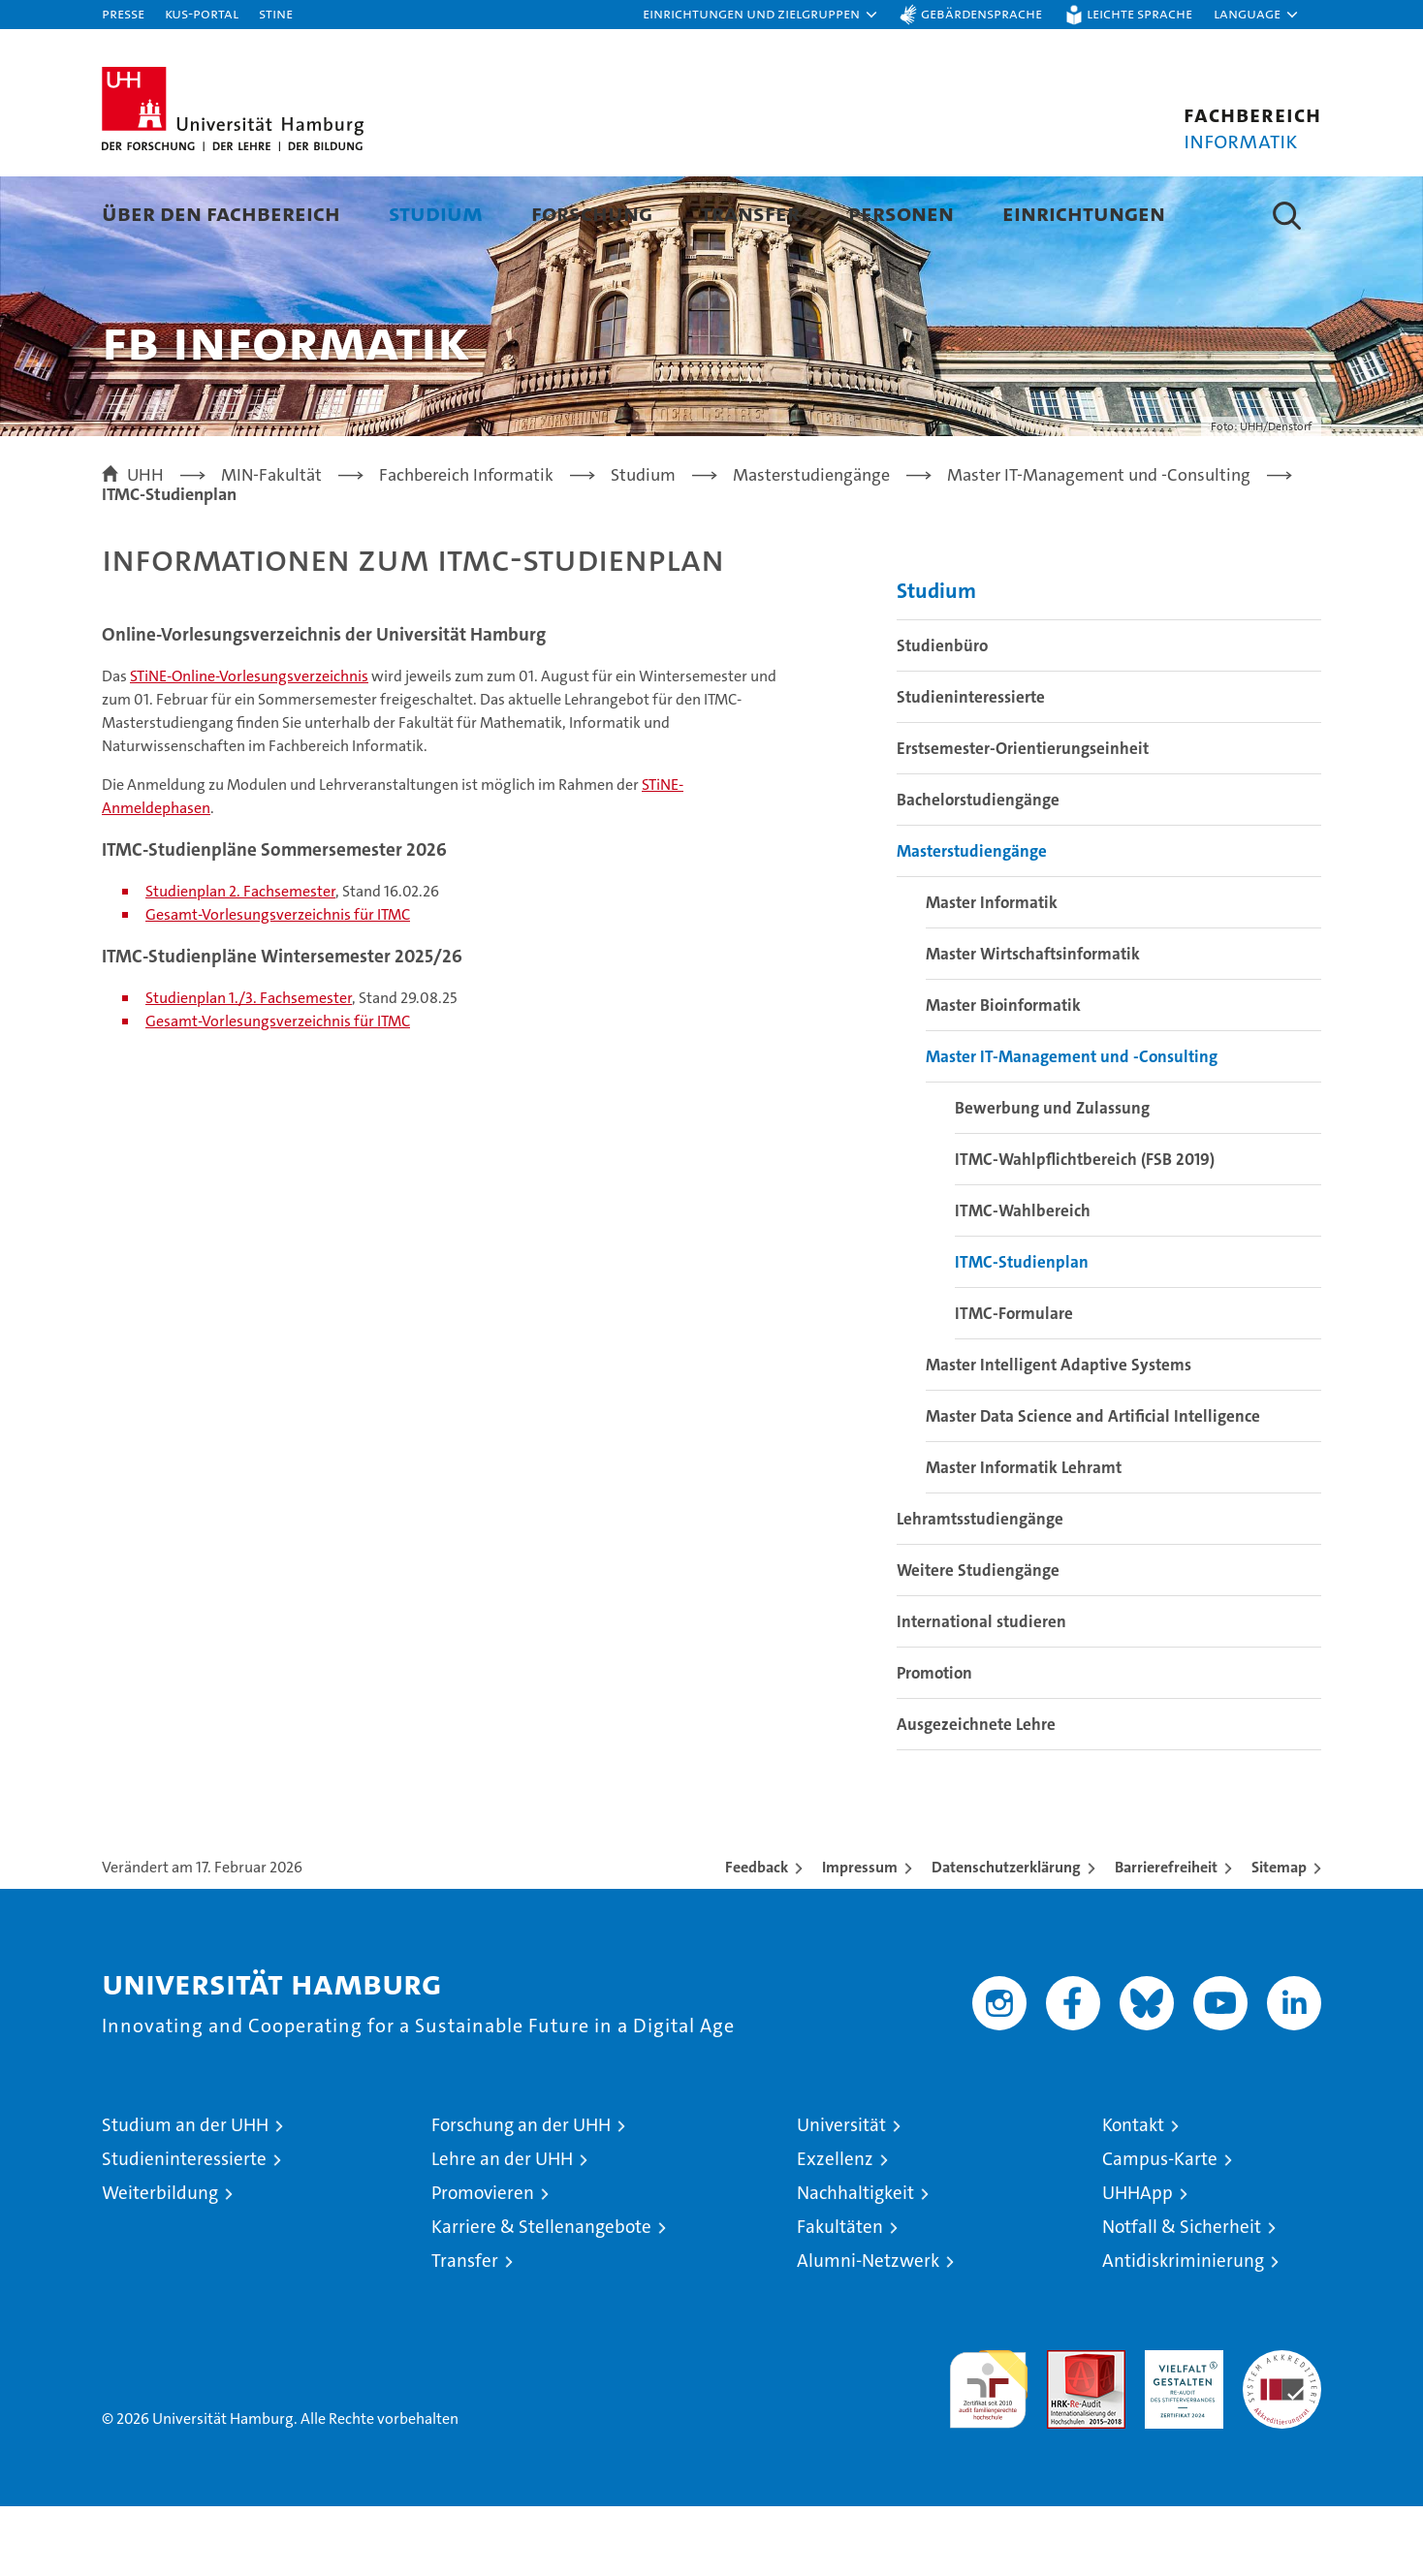 The image size is (1423, 2576). What do you see at coordinates (248, 1067) in the screenshot?
I see `Studienplan 1./3. Fachsemester` at bounding box center [248, 1067].